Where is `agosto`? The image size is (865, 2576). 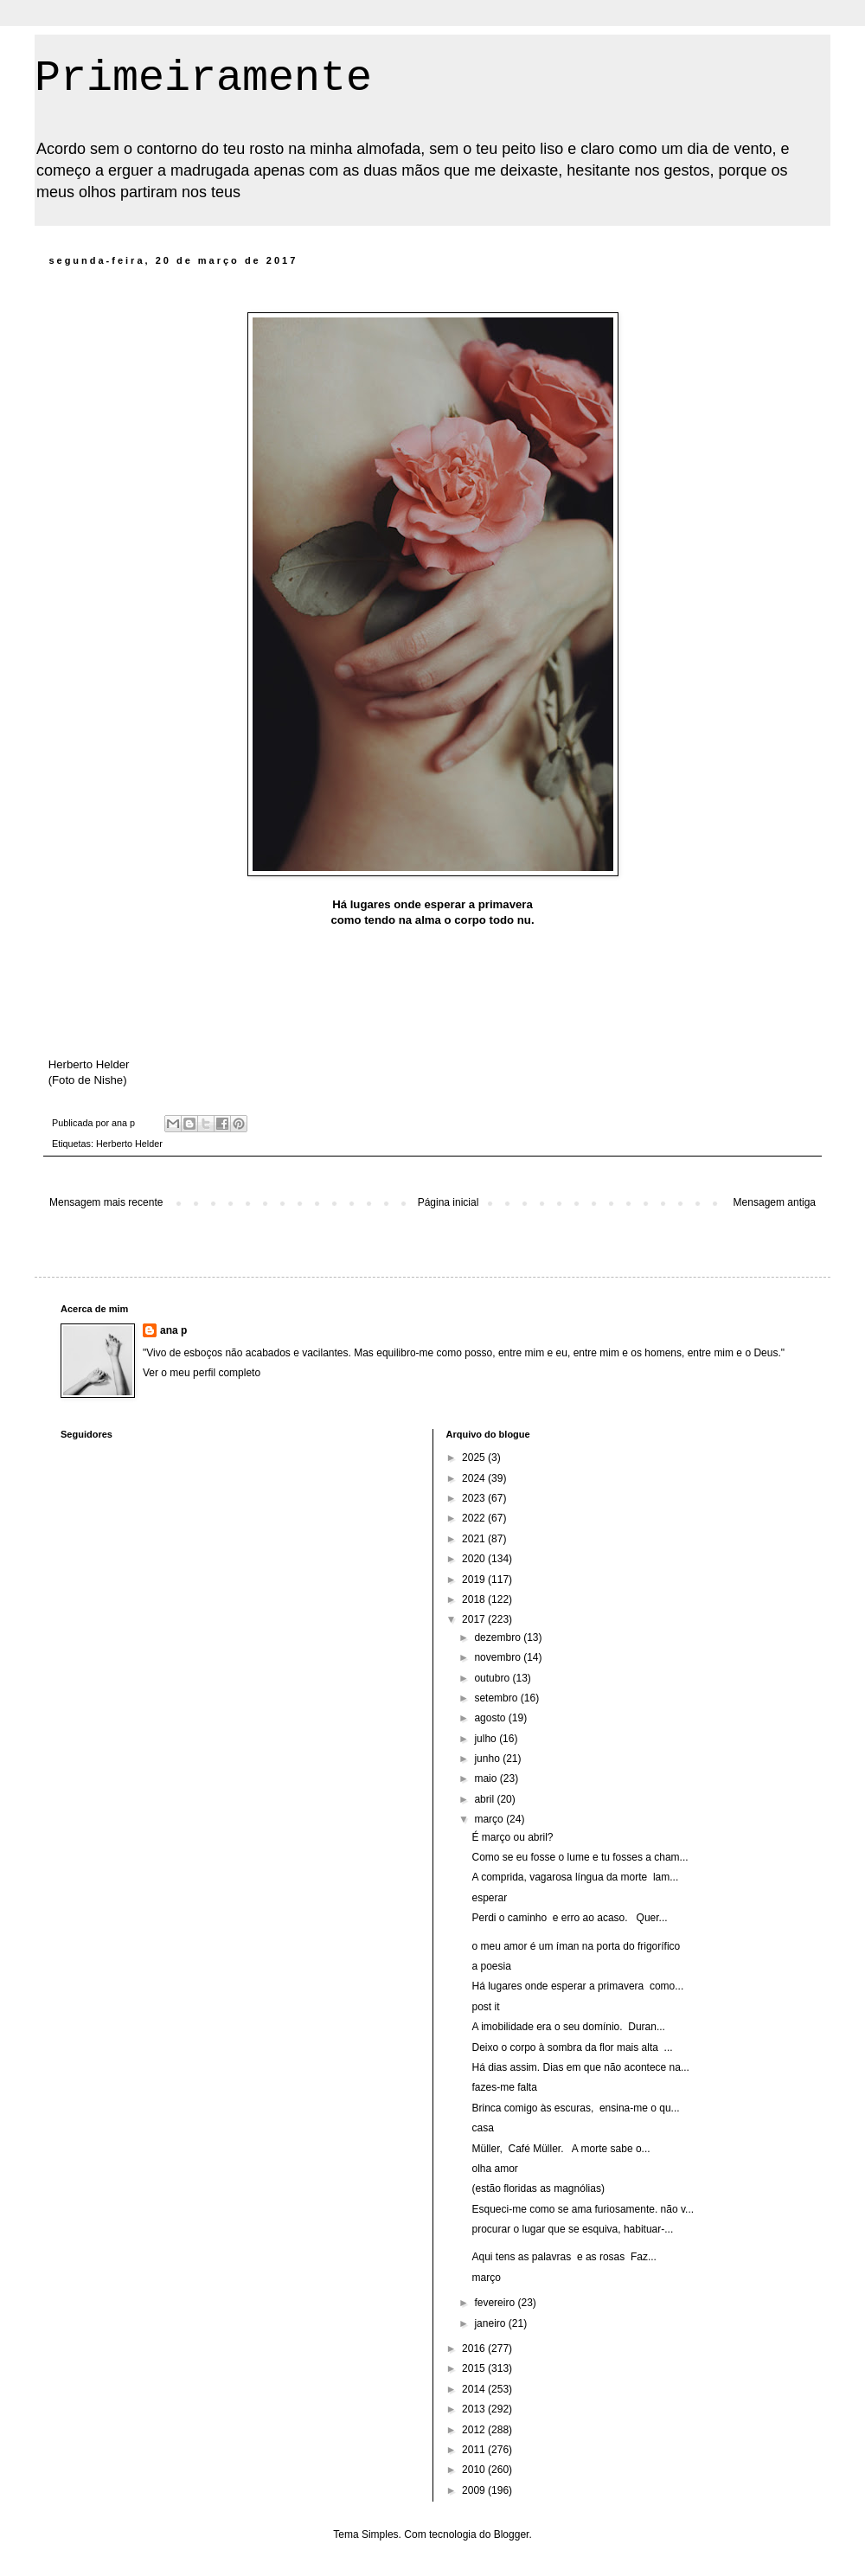 agosto is located at coordinates (491, 1718).